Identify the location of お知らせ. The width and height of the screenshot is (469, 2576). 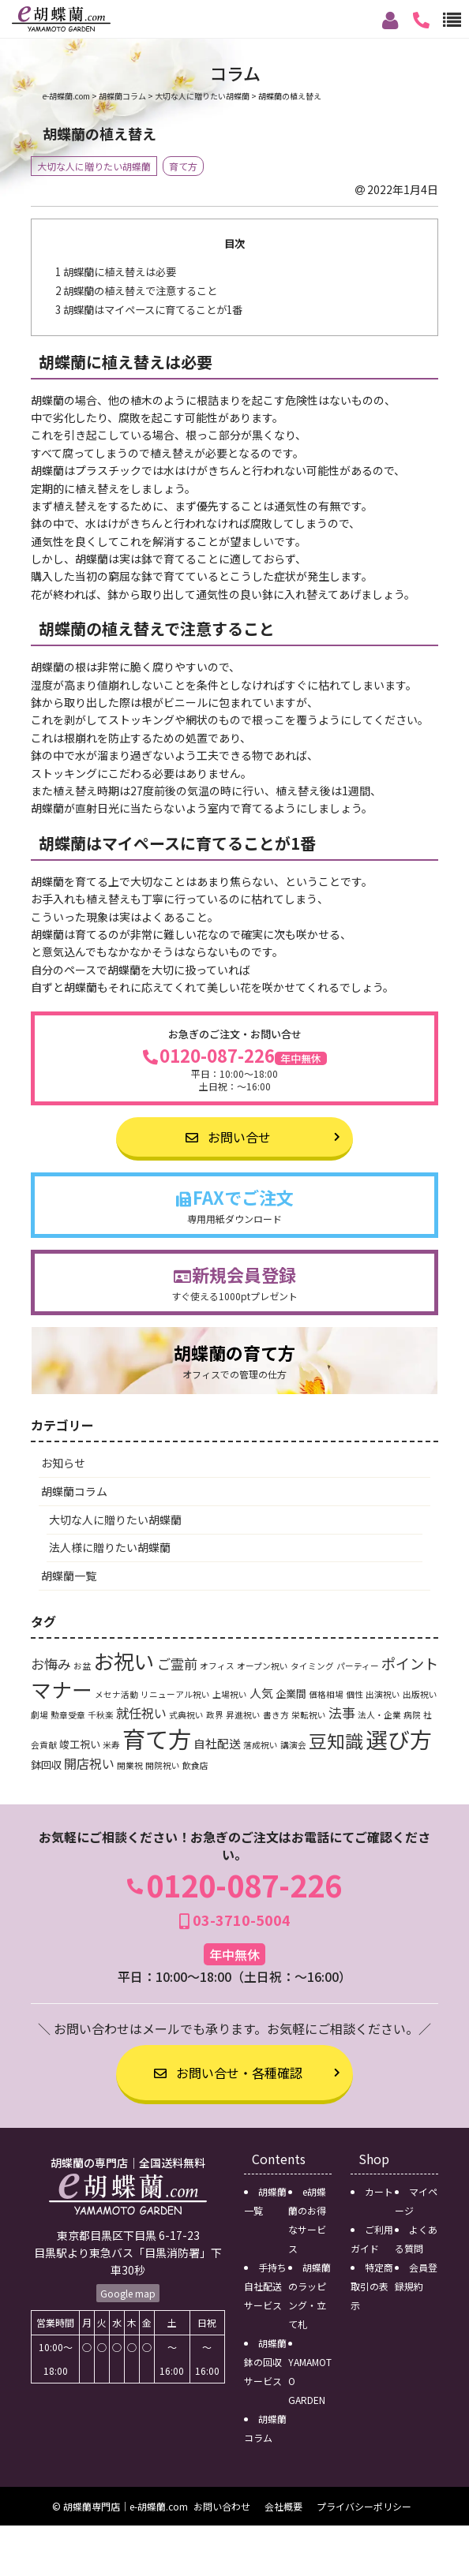
(63, 1463).